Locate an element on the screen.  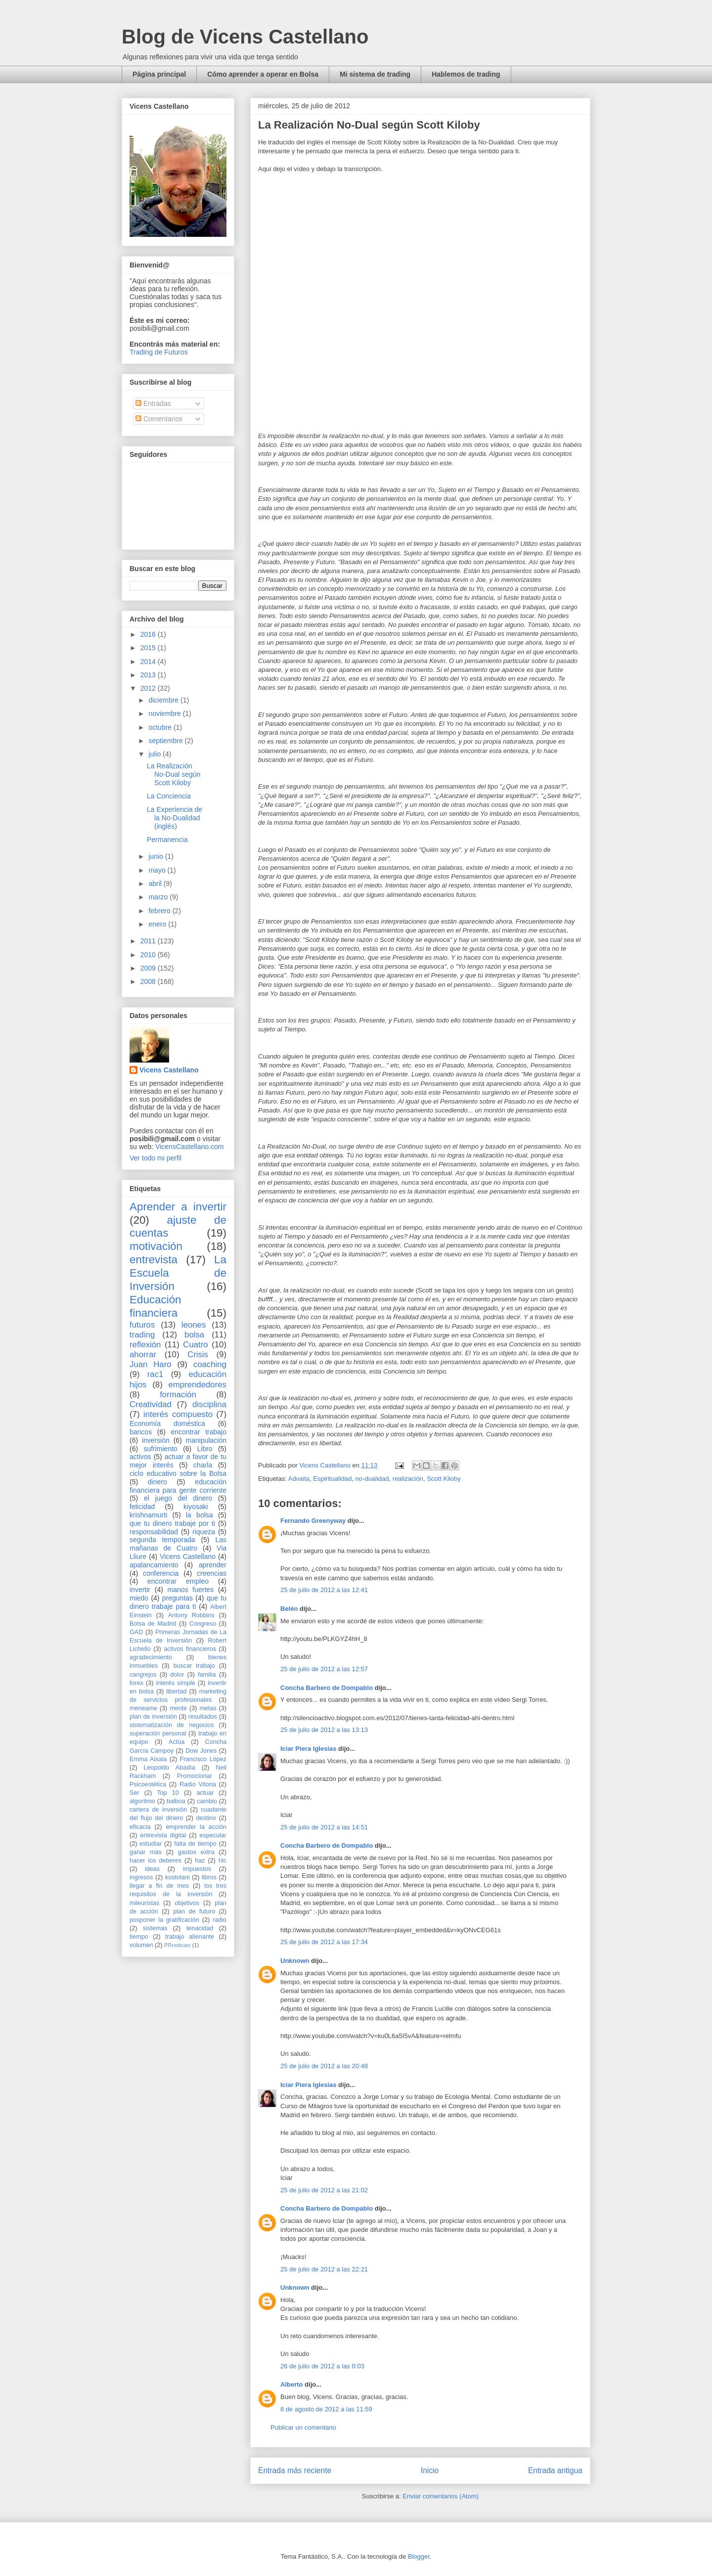
julio is located at coordinates (155, 754).